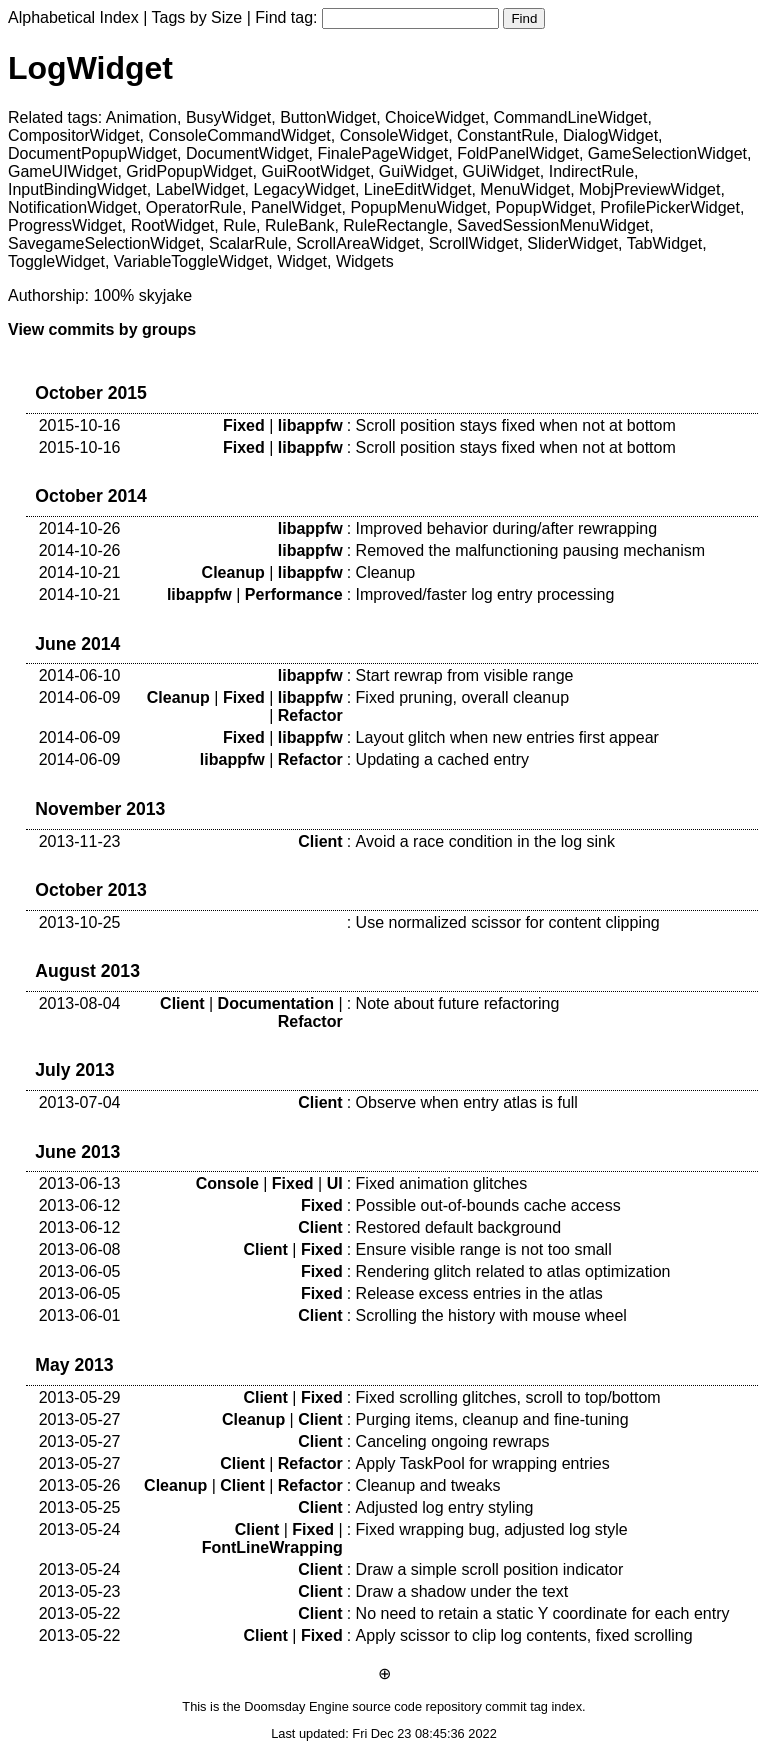 This screenshot has height=1754, width=768. What do you see at coordinates (488, 1205) in the screenshot?
I see `Possible out-of-bounds cache access` at bounding box center [488, 1205].